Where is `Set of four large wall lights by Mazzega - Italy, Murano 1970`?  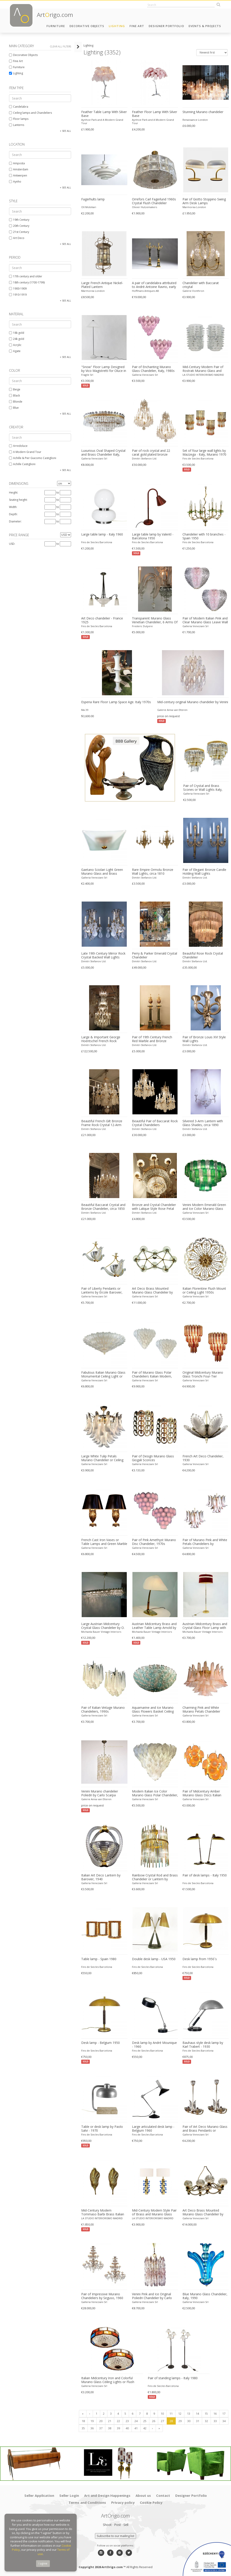
Set of four large wall lights by Mazzega - Italy, Murano 1970 is located at coordinates (204, 453).